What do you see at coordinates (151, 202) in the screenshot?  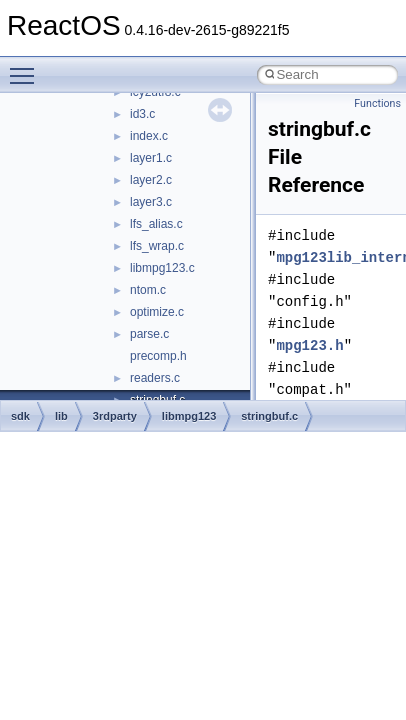 I see `layer3.c` at bounding box center [151, 202].